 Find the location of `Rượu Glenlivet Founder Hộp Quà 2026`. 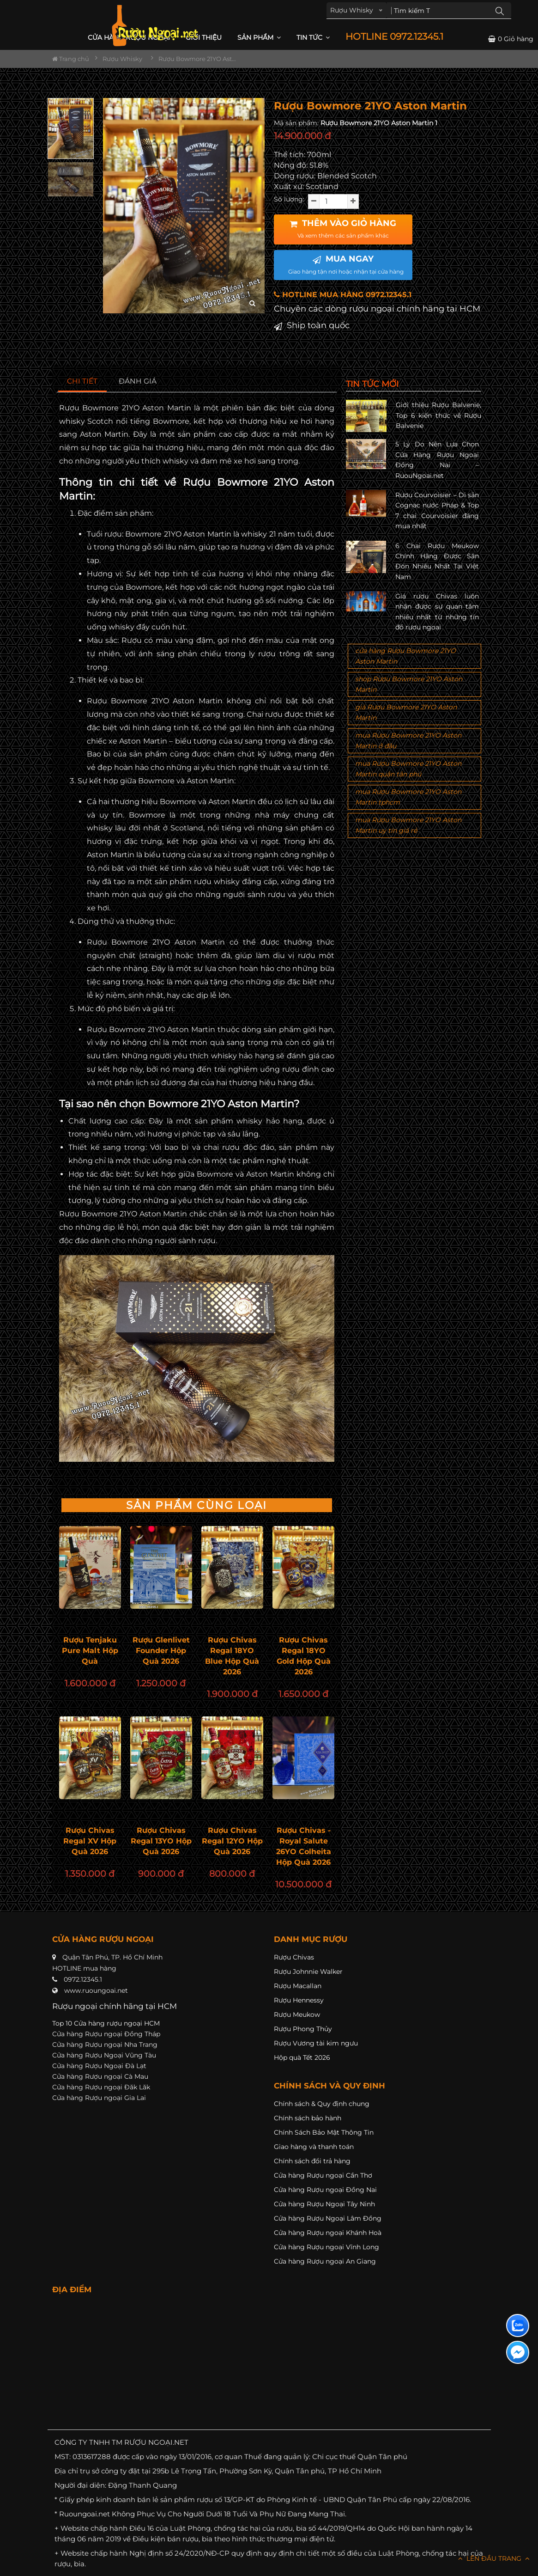

Rượu Glenlivet Founder Hộp Quà 2026 is located at coordinates (161, 1651).